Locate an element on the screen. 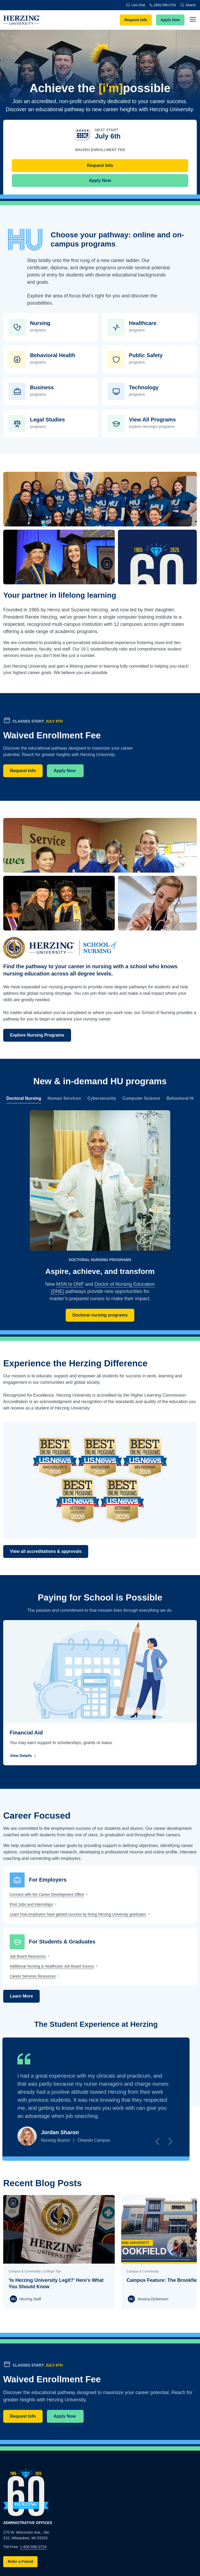  Post Jobs and Internships is located at coordinates (31, 1904).